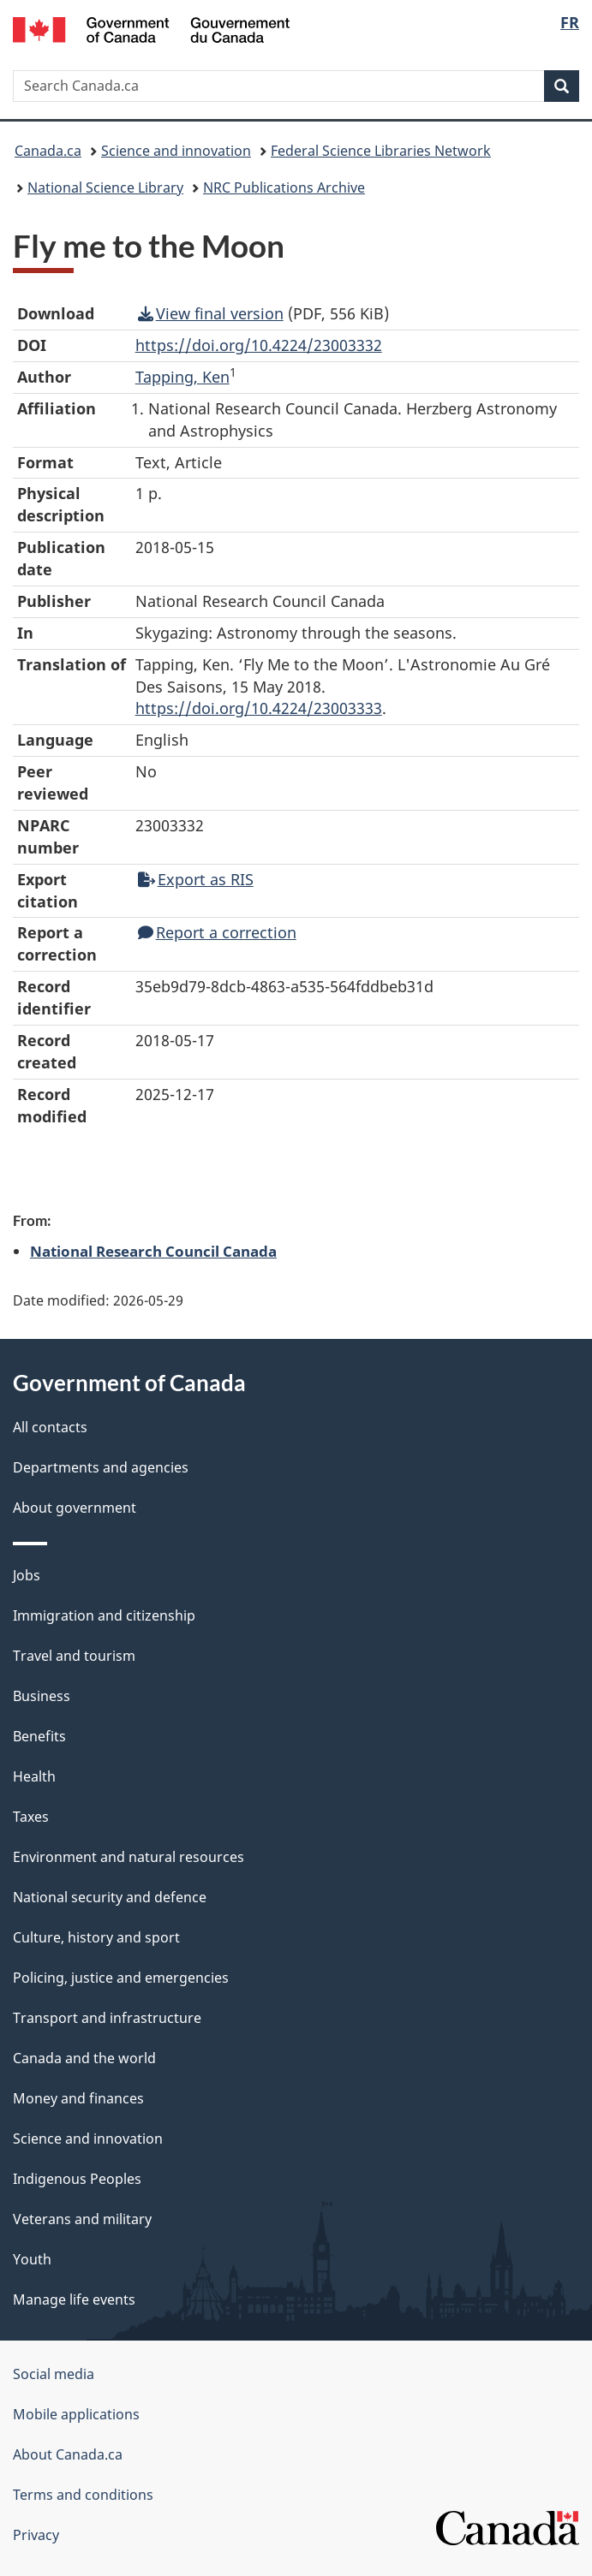 The image size is (592, 2576). What do you see at coordinates (109, 1897) in the screenshot?
I see `National security and defence` at bounding box center [109, 1897].